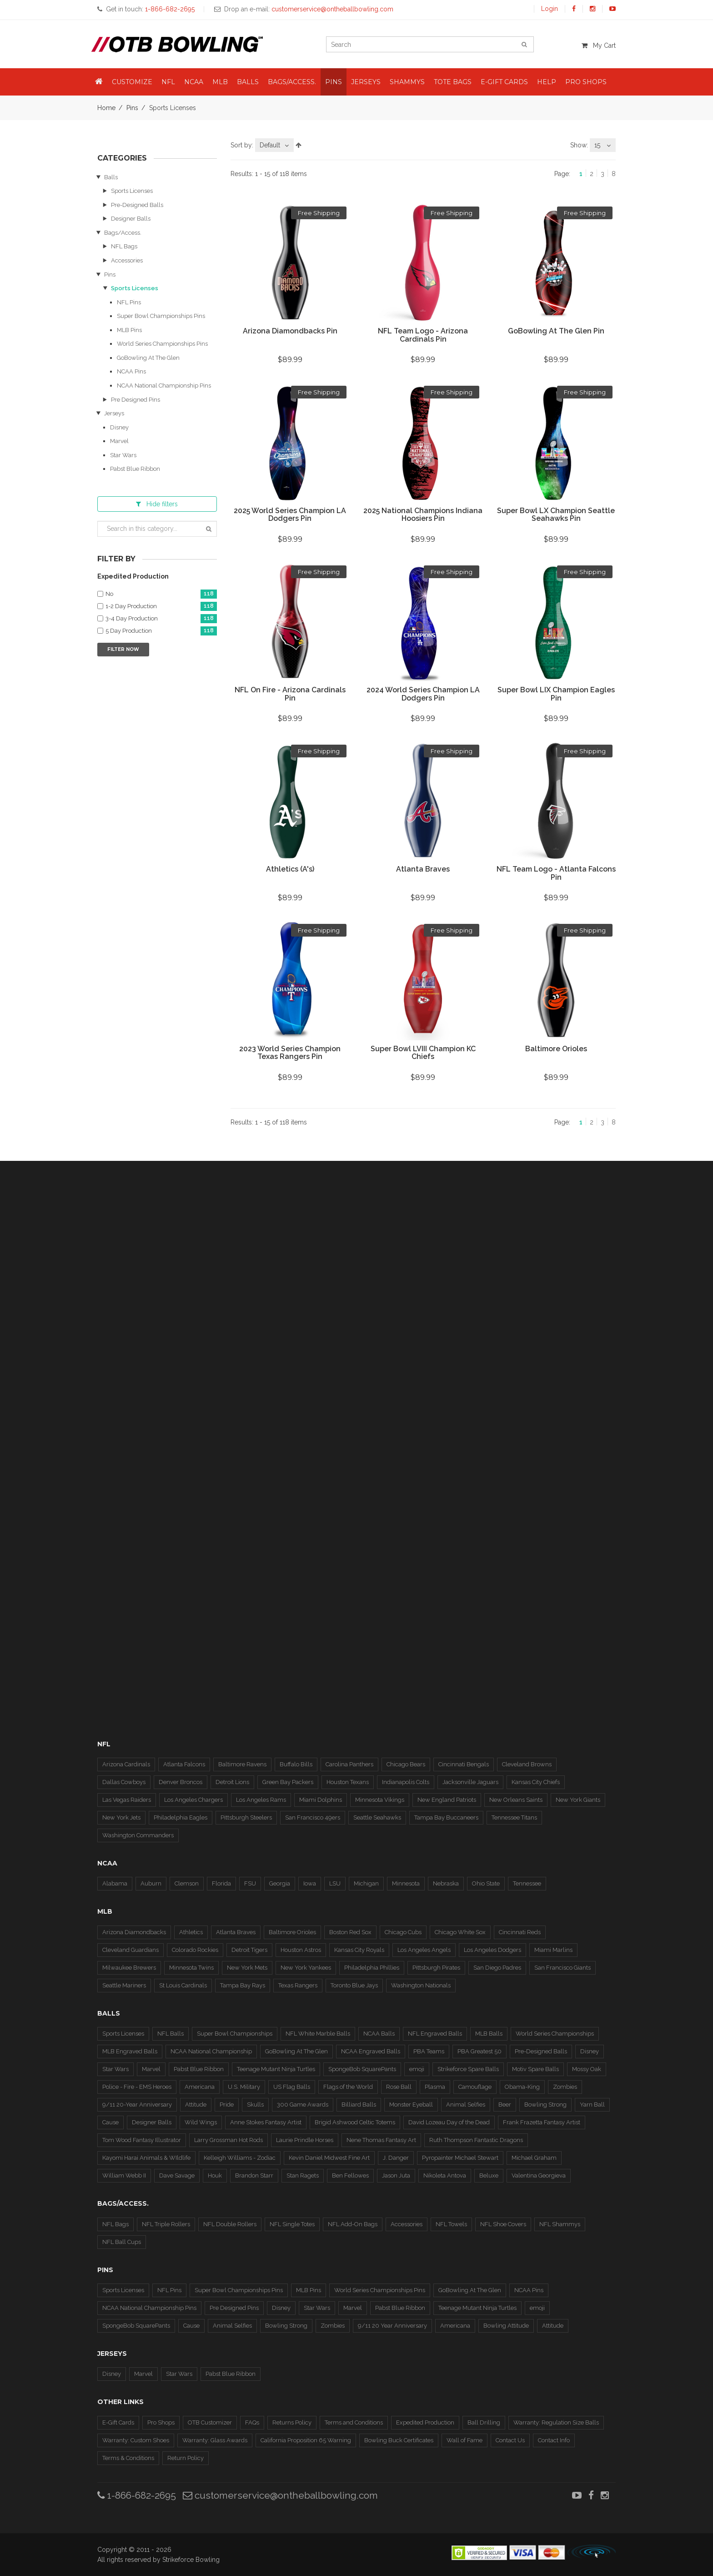 This screenshot has width=713, height=2576. Describe the element at coordinates (129, 1967) in the screenshot. I see `Milwaukee Brewers` at that location.